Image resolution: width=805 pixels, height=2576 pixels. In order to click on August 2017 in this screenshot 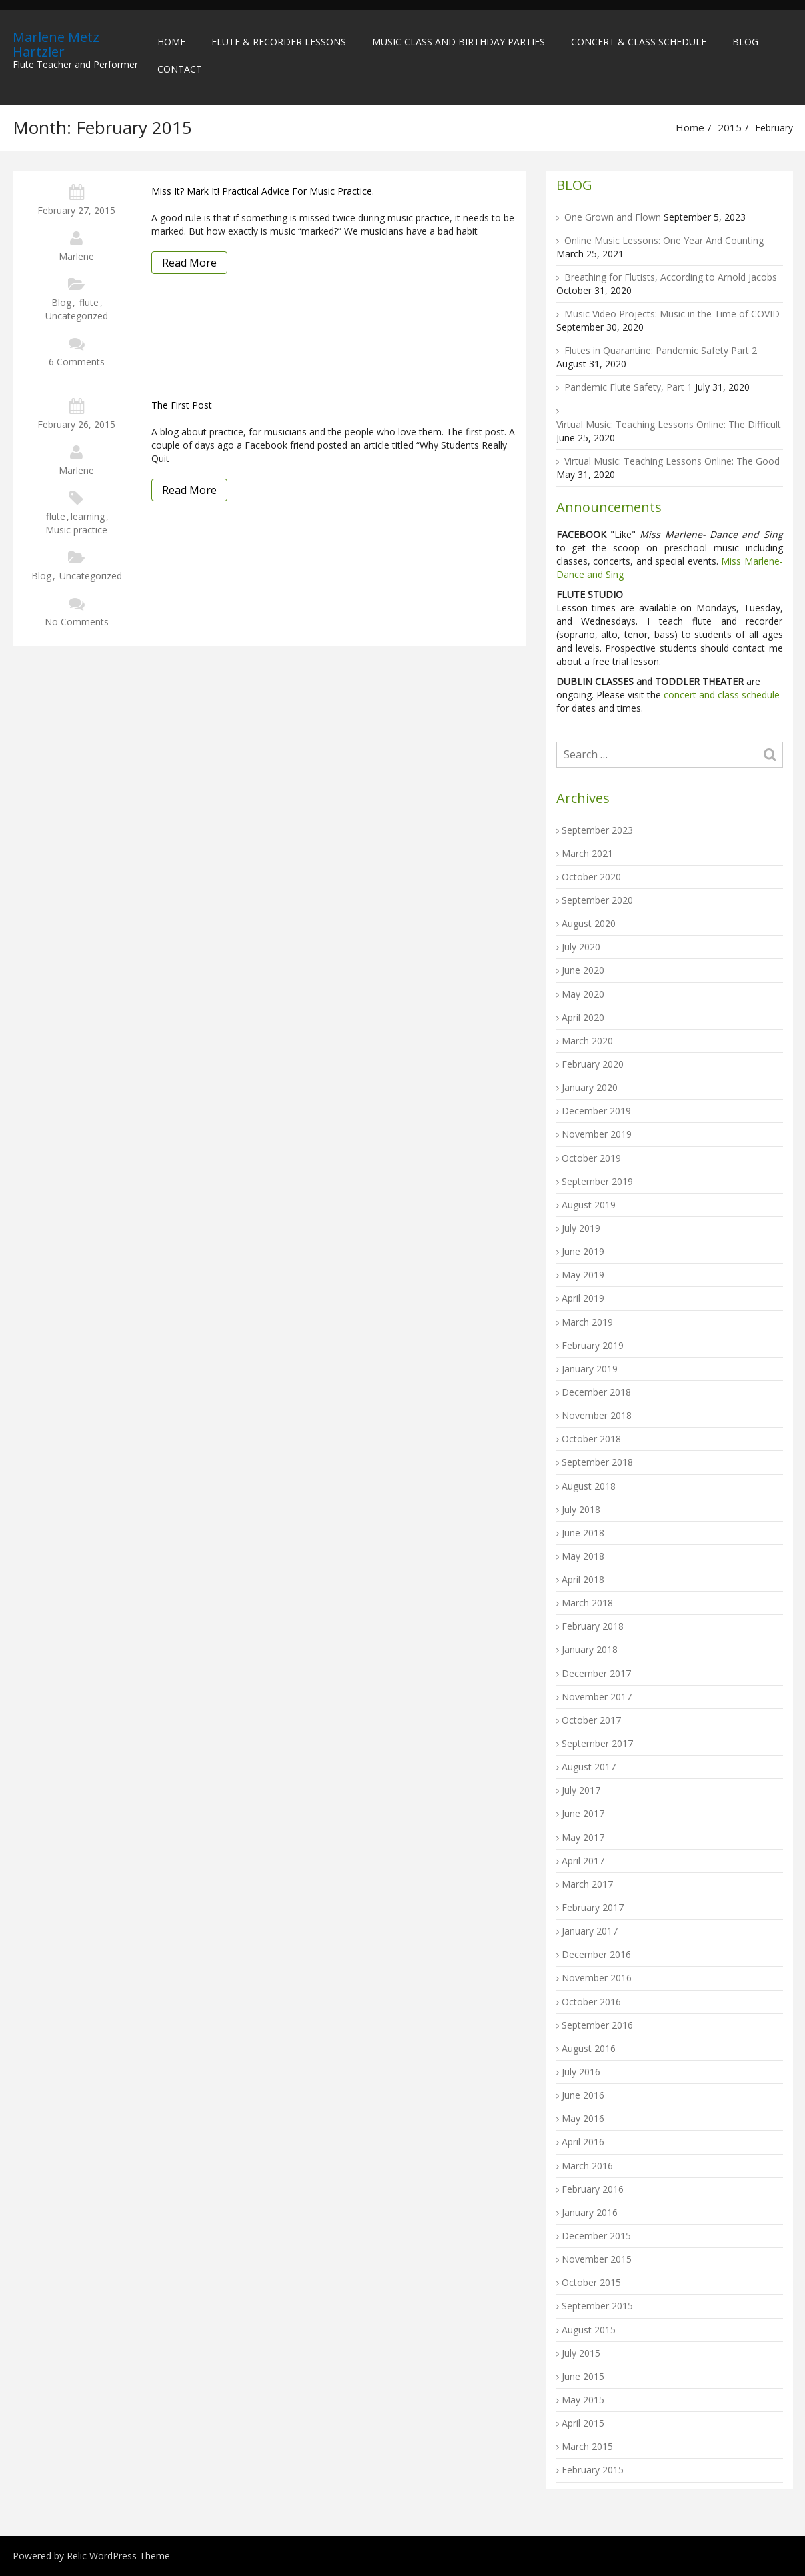, I will do `click(589, 1766)`.